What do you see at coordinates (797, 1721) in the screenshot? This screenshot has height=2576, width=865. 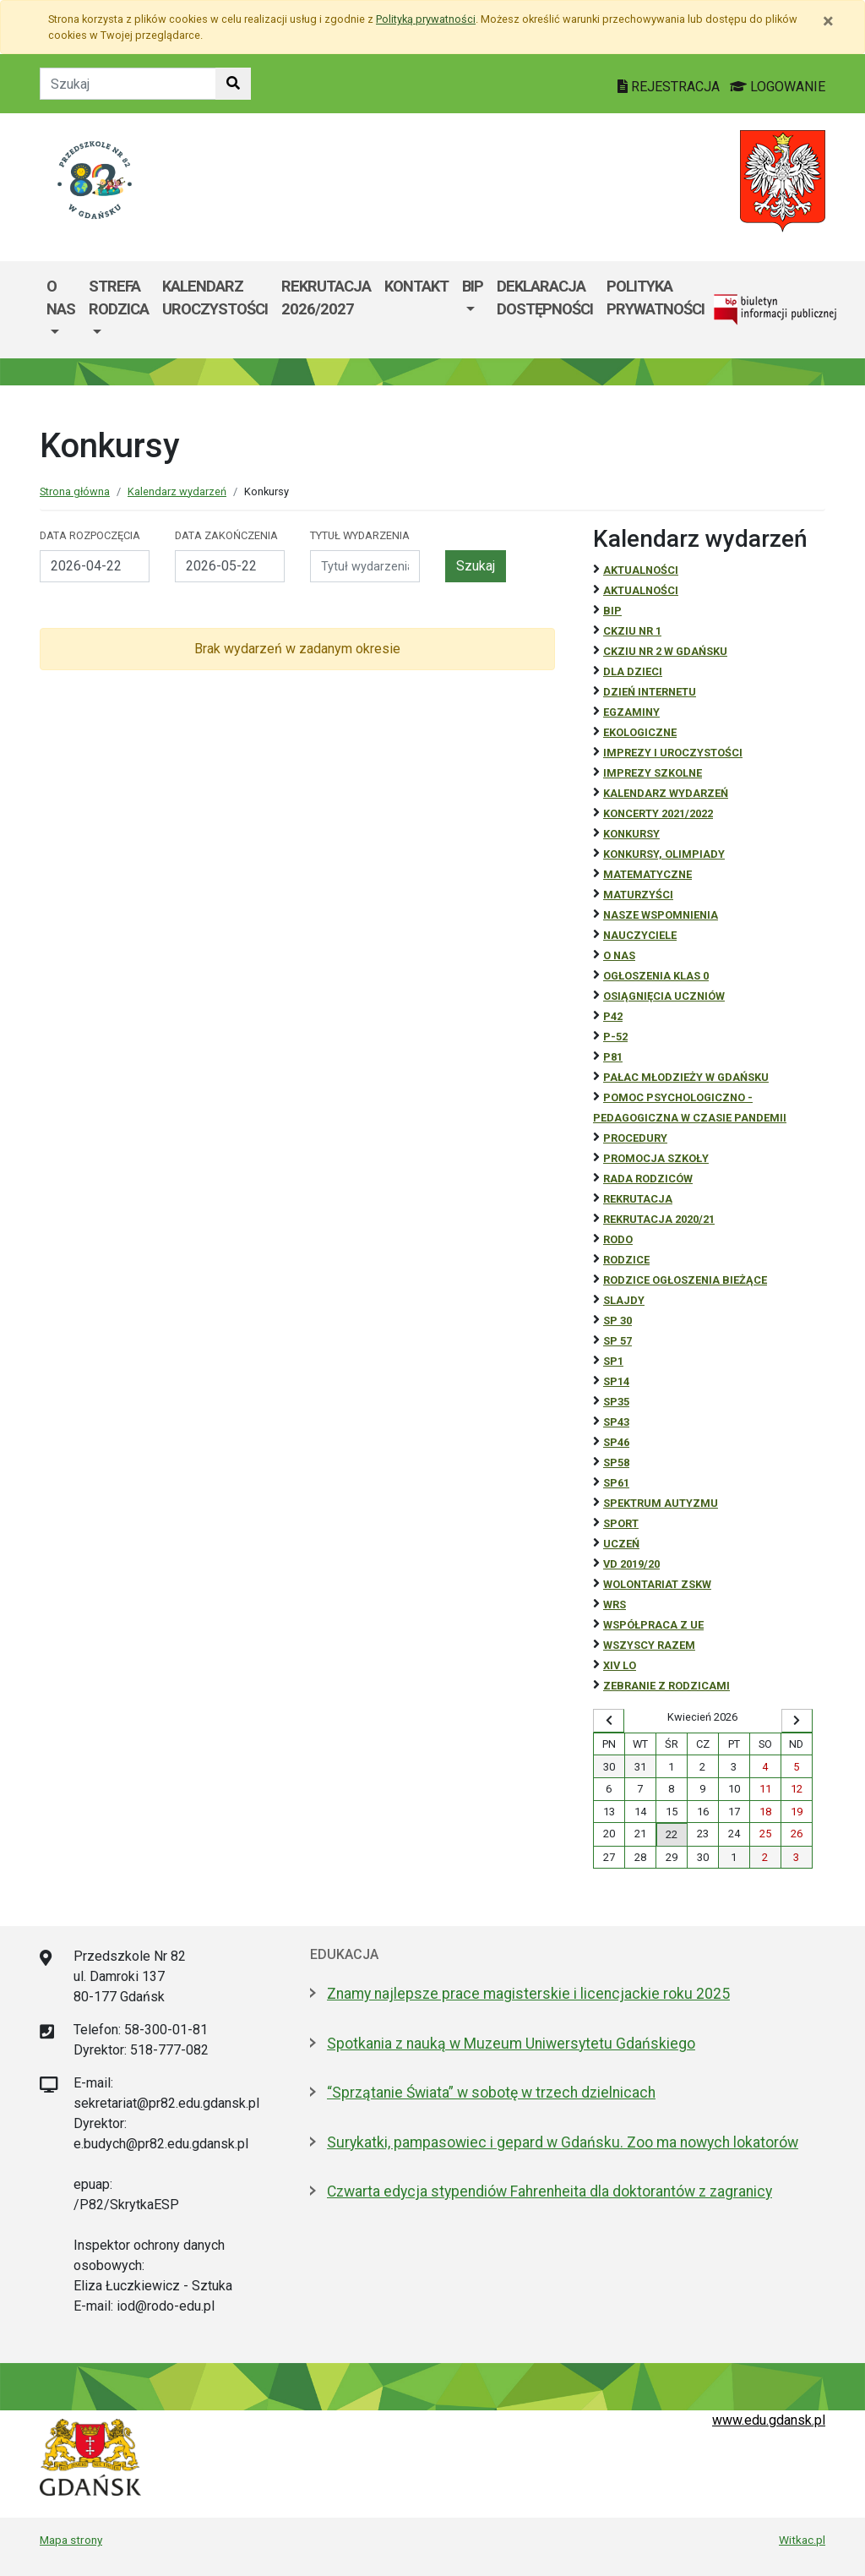 I see `[Wyświetl następny miesiąc]` at bounding box center [797, 1721].